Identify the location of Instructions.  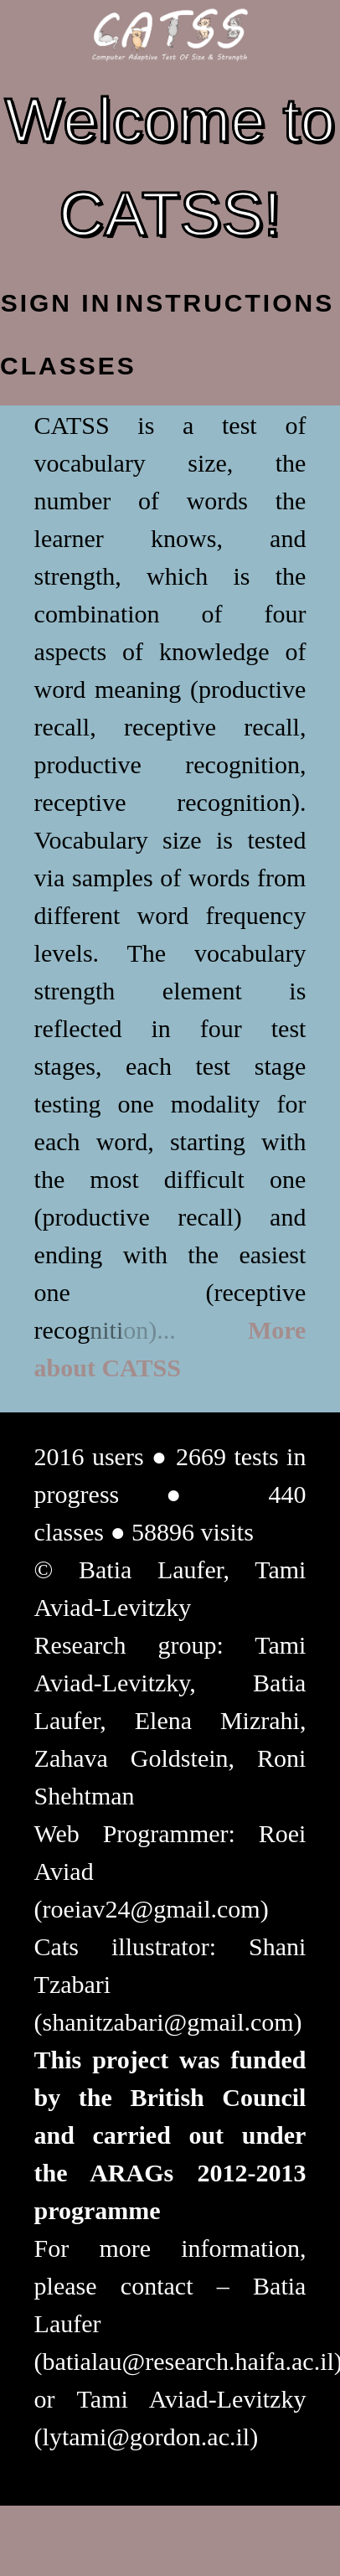
(172, 303).